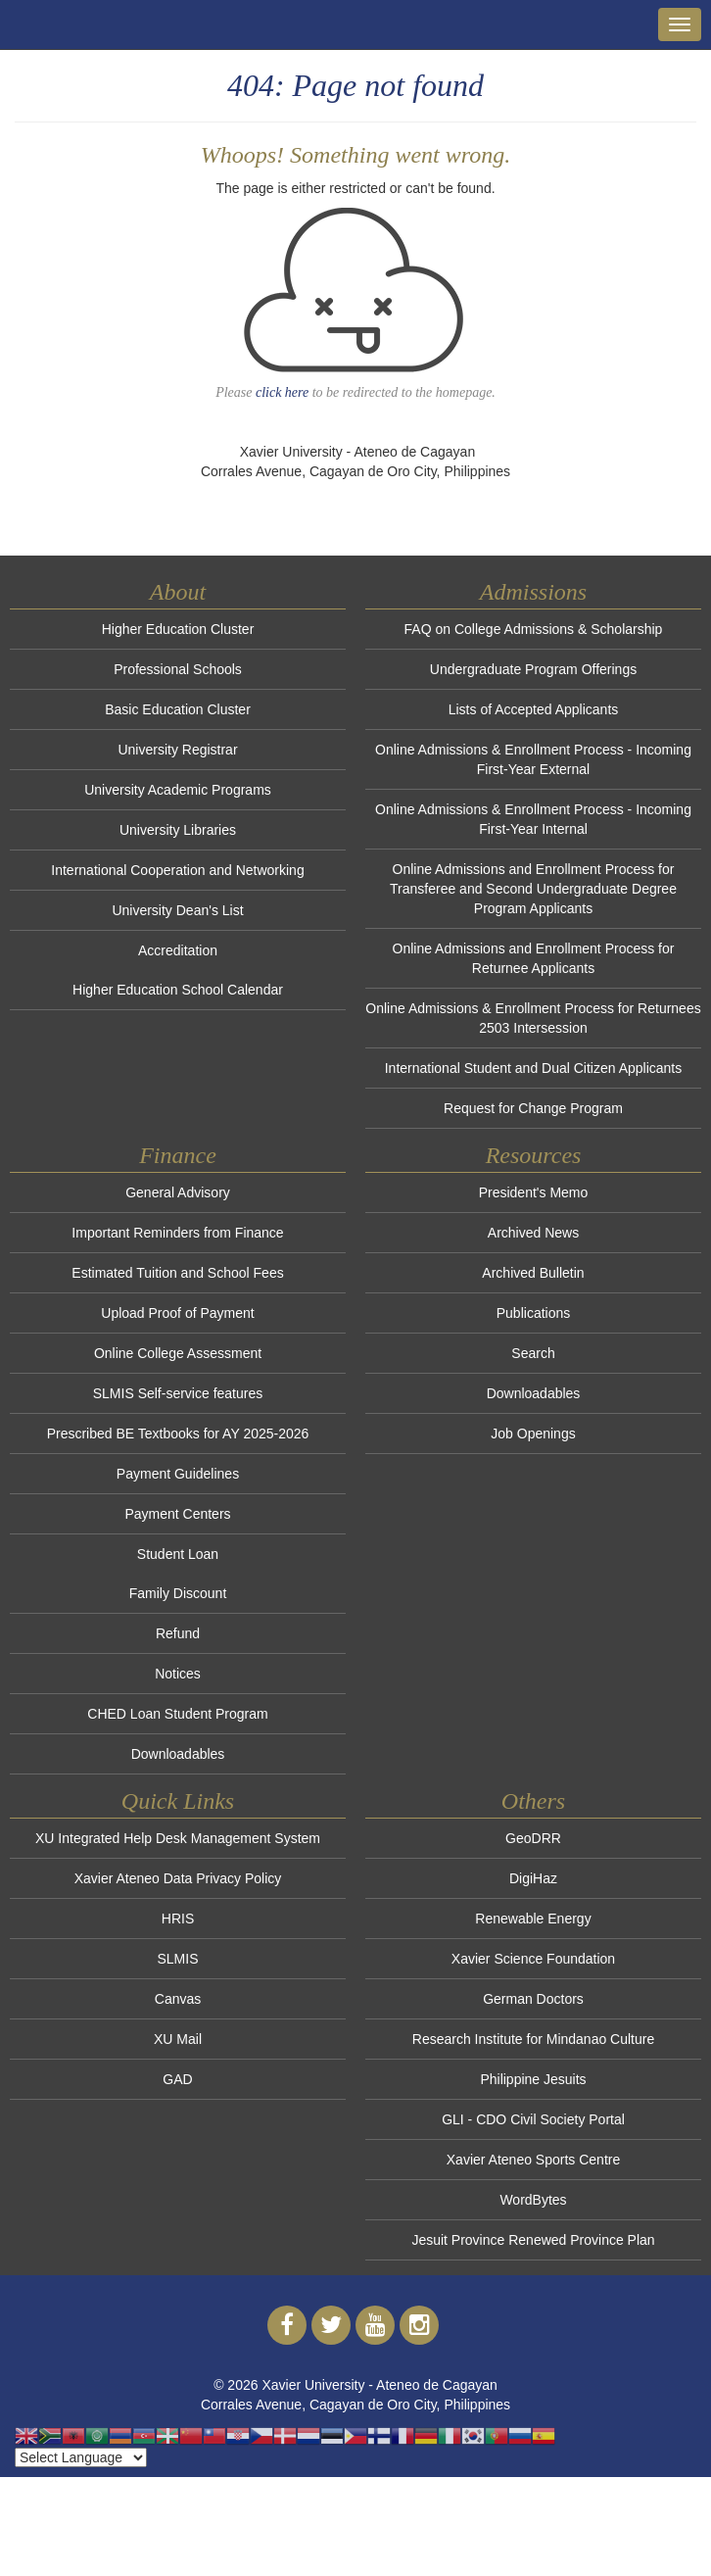  Describe the element at coordinates (534, 1155) in the screenshot. I see `Resources` at that location.